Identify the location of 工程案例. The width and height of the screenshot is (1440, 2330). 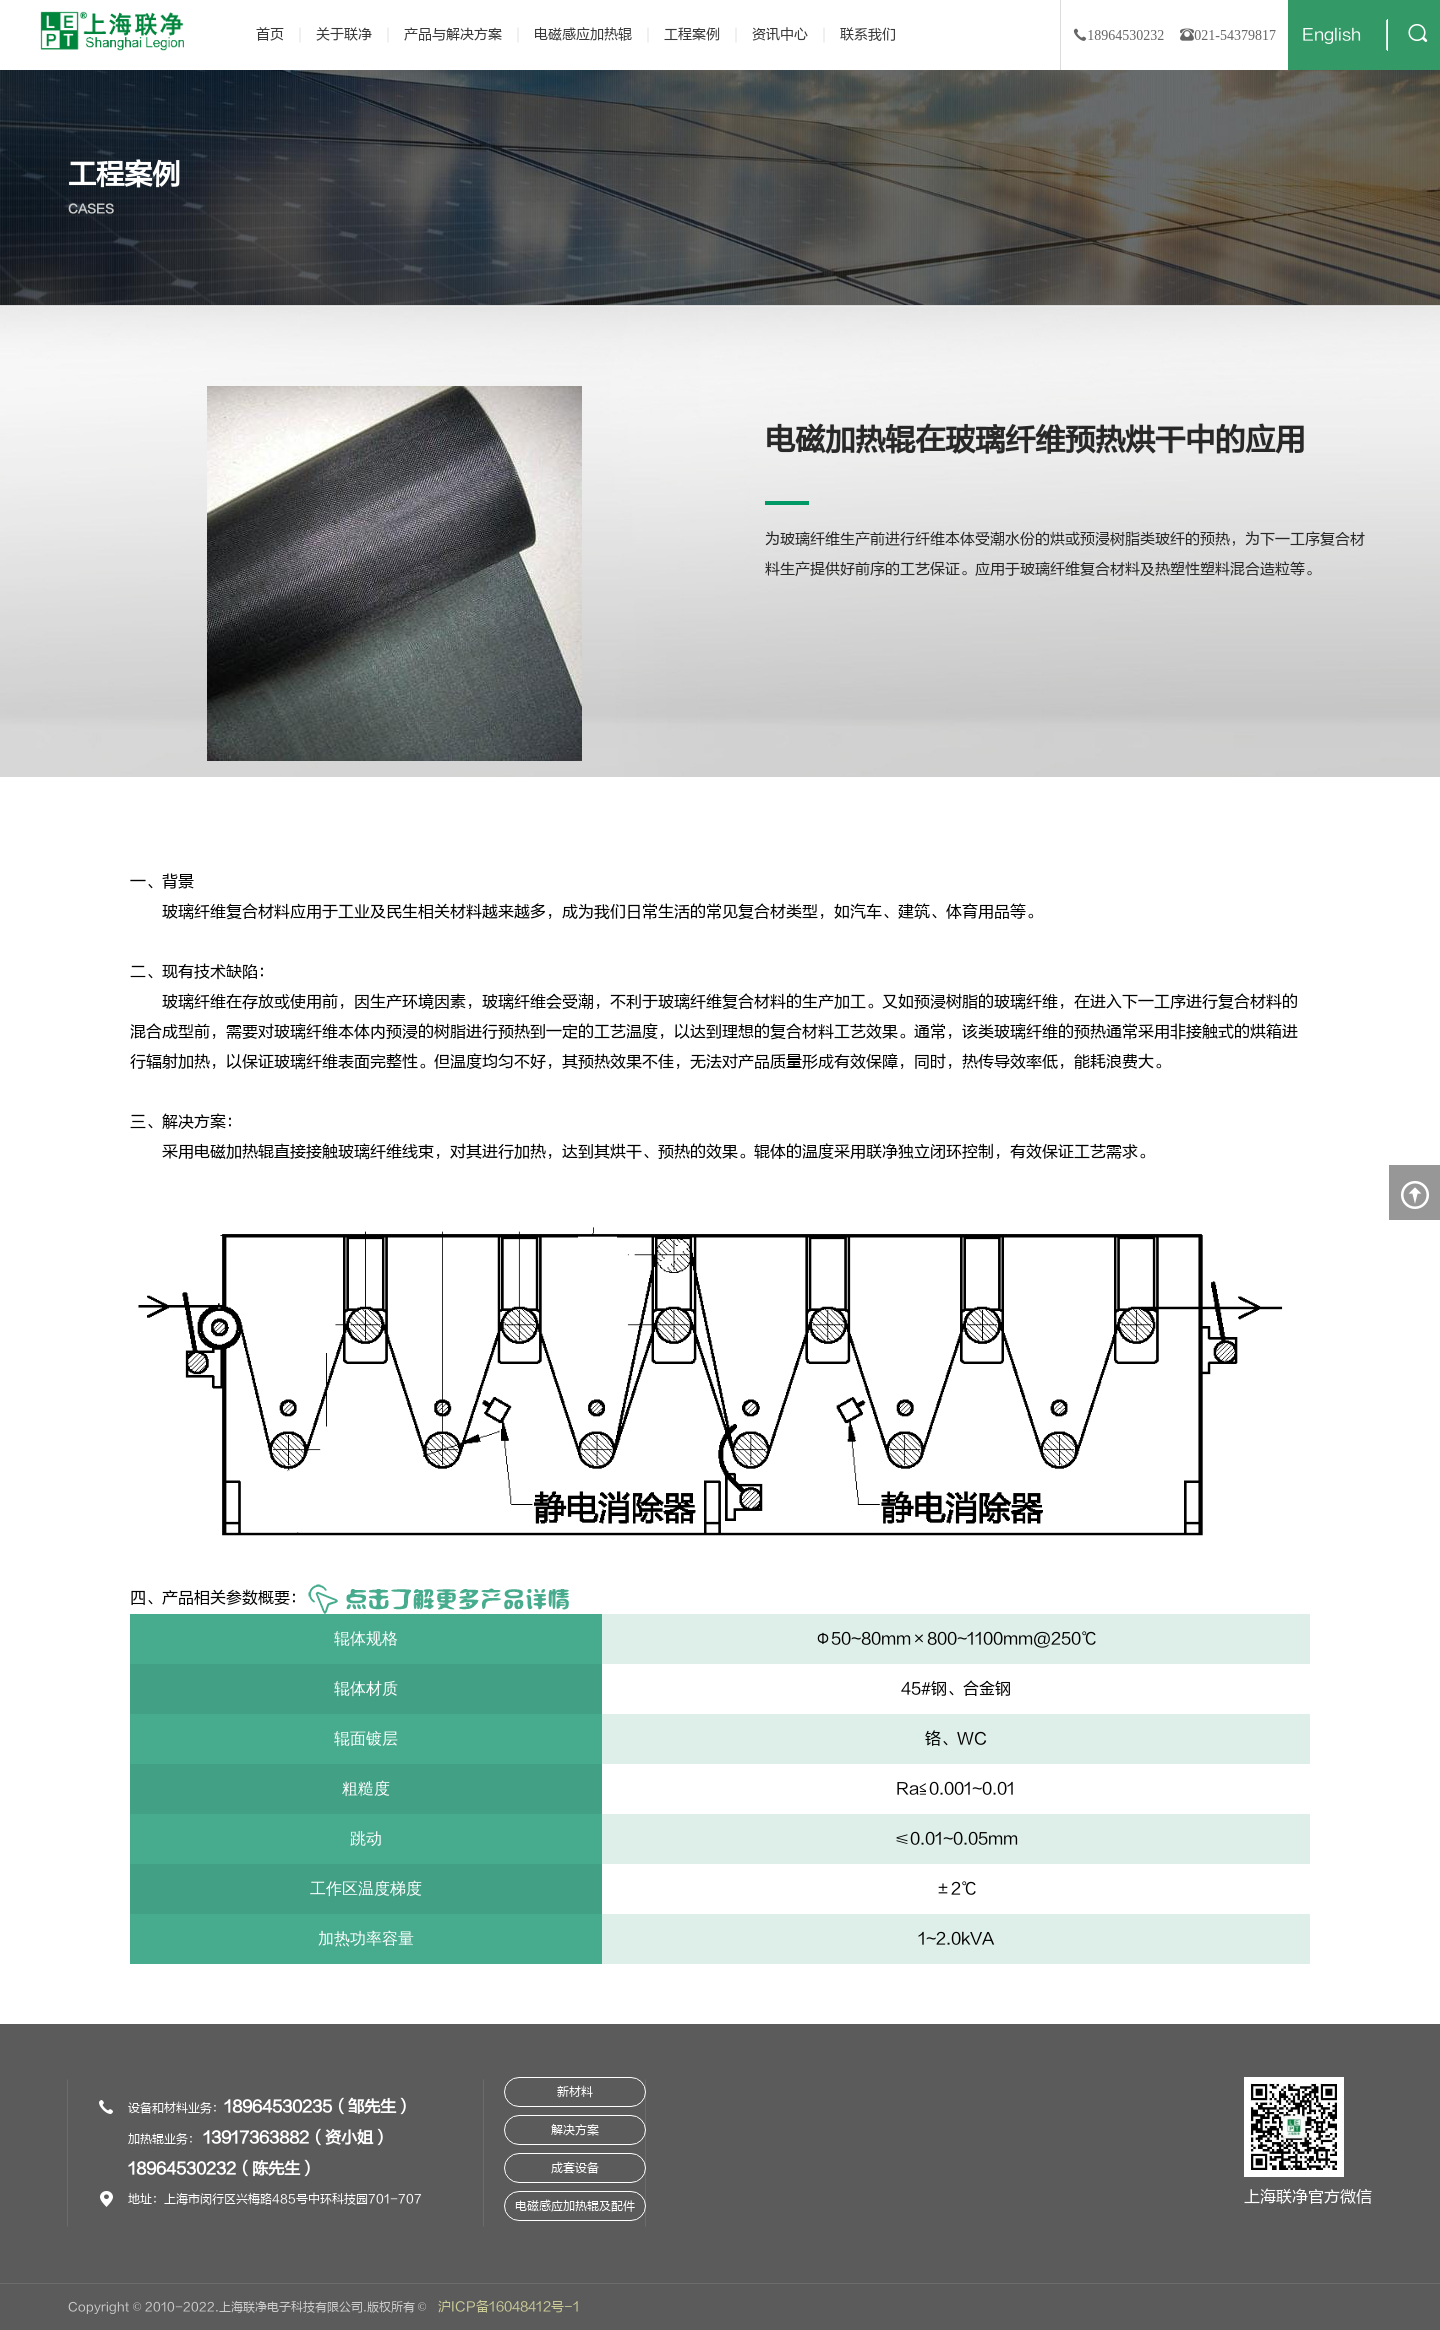
(692, 34).